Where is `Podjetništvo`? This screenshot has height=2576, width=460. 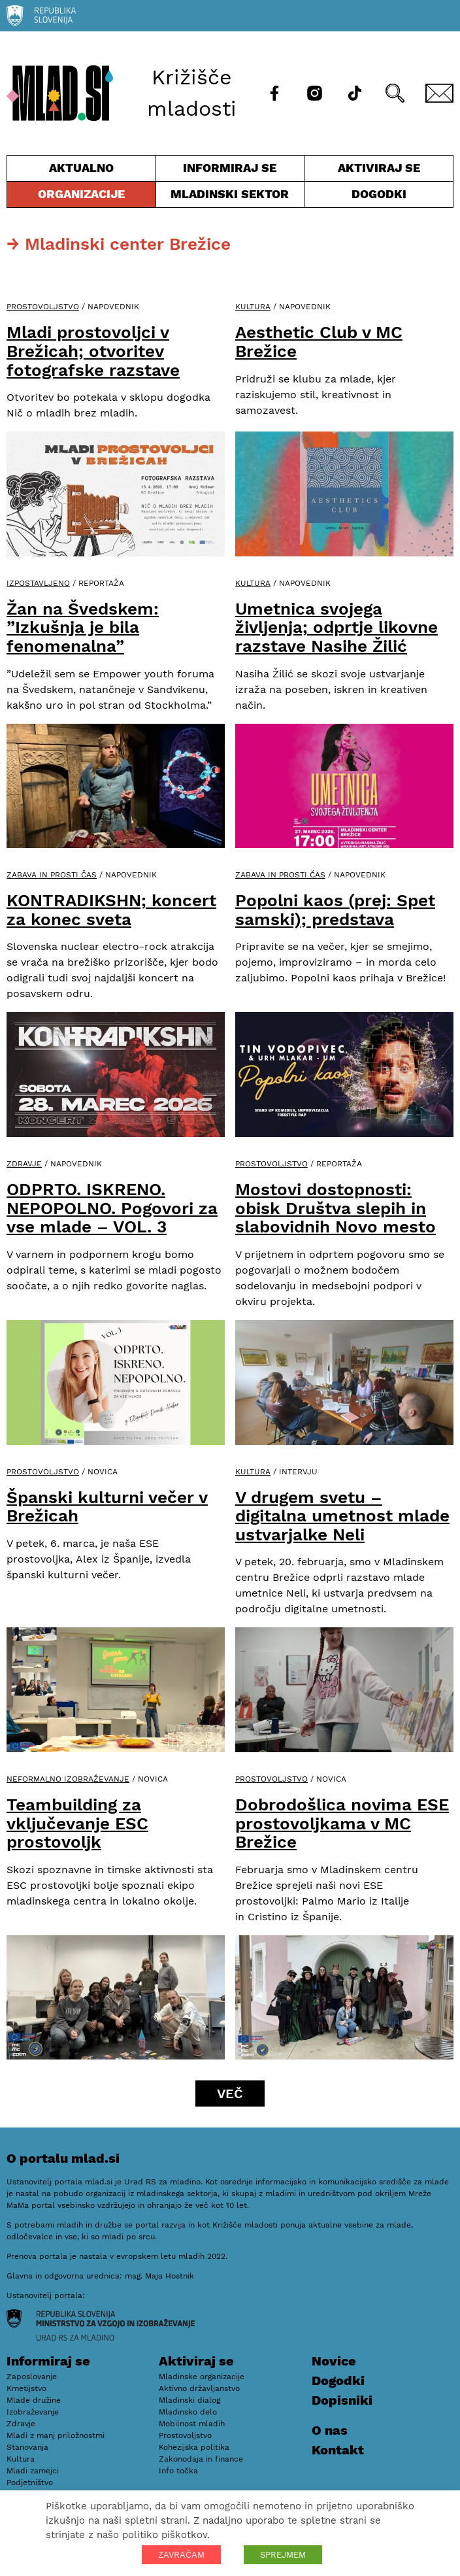 Podjetništvo is located at coordinates (30, 2482).